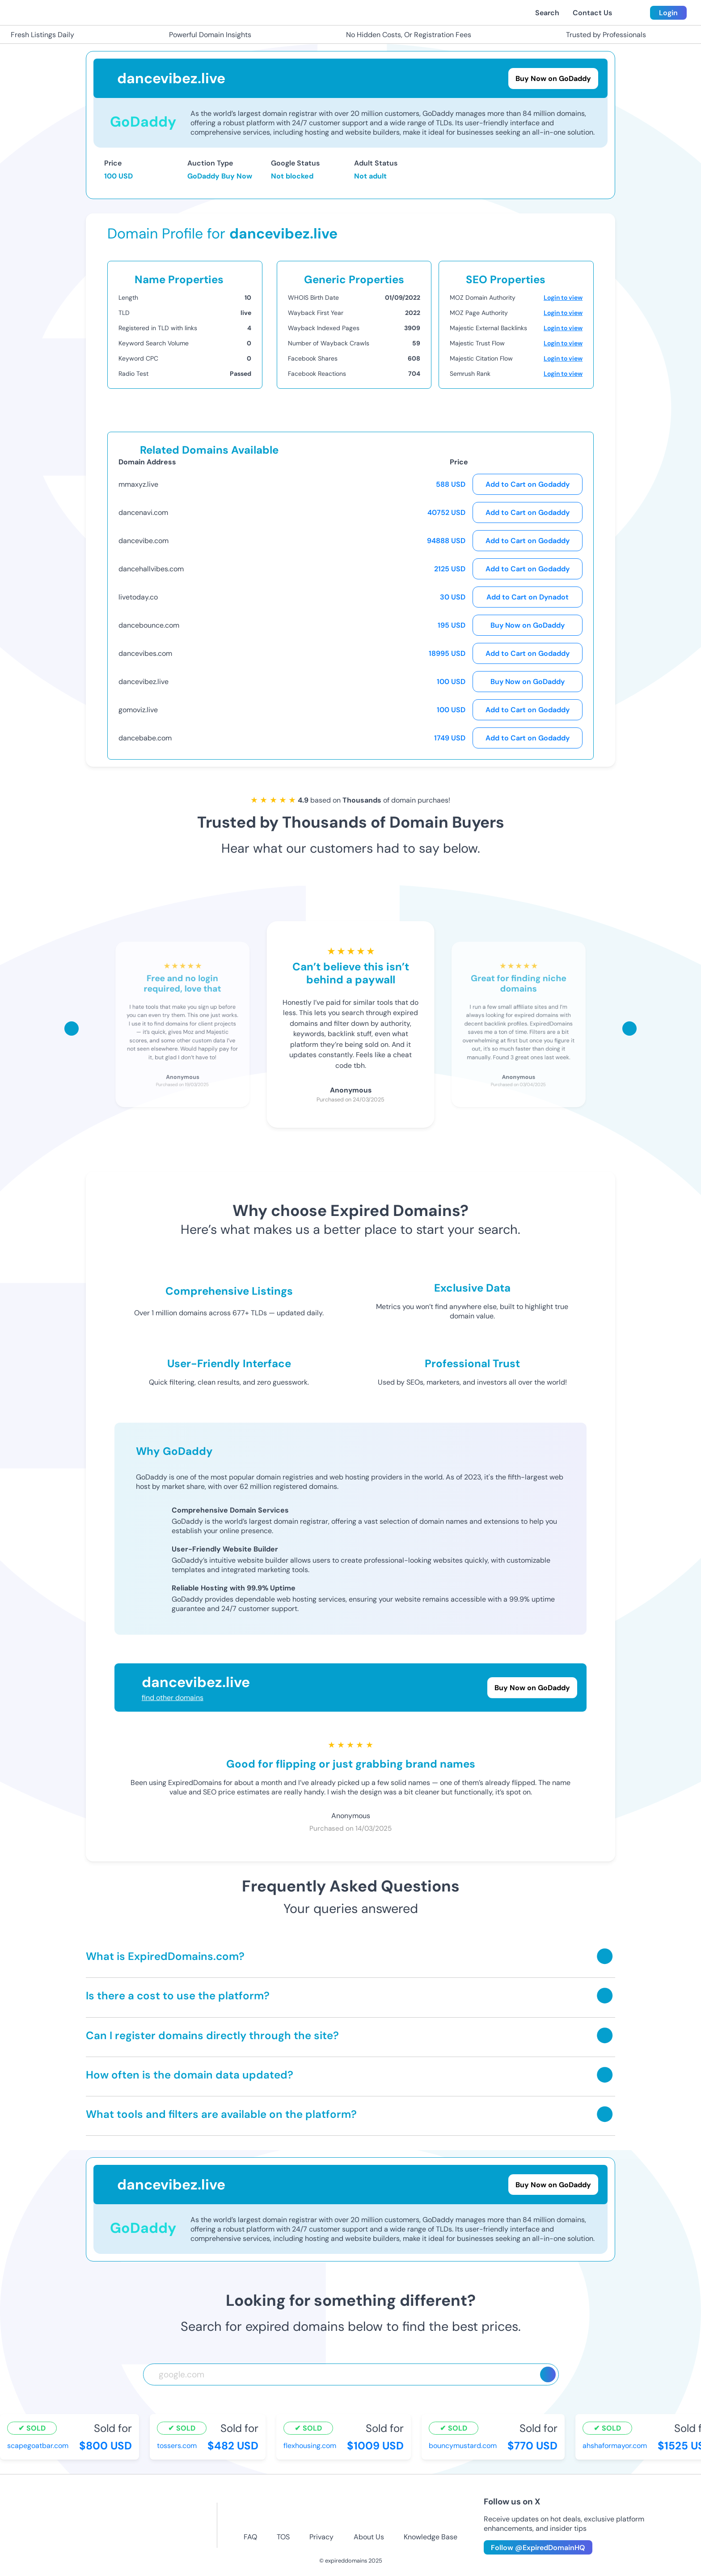  Describe the element at coordinates (250, 2537) in the screenshot. I see `FAQ` at that location.